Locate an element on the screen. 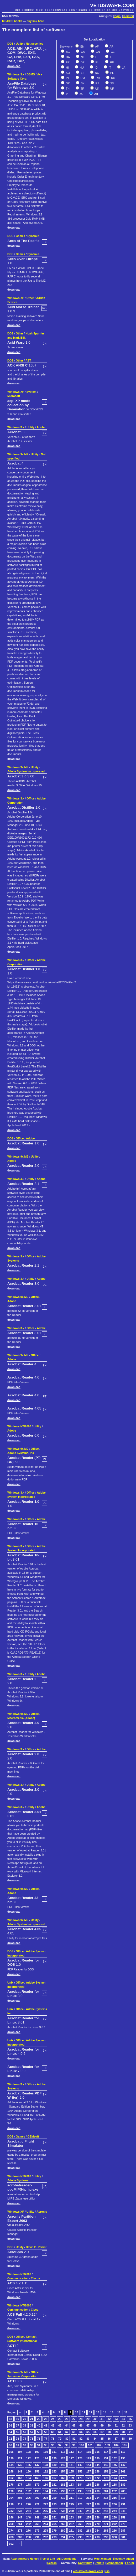  71 is located at coordinates (130, 2432).